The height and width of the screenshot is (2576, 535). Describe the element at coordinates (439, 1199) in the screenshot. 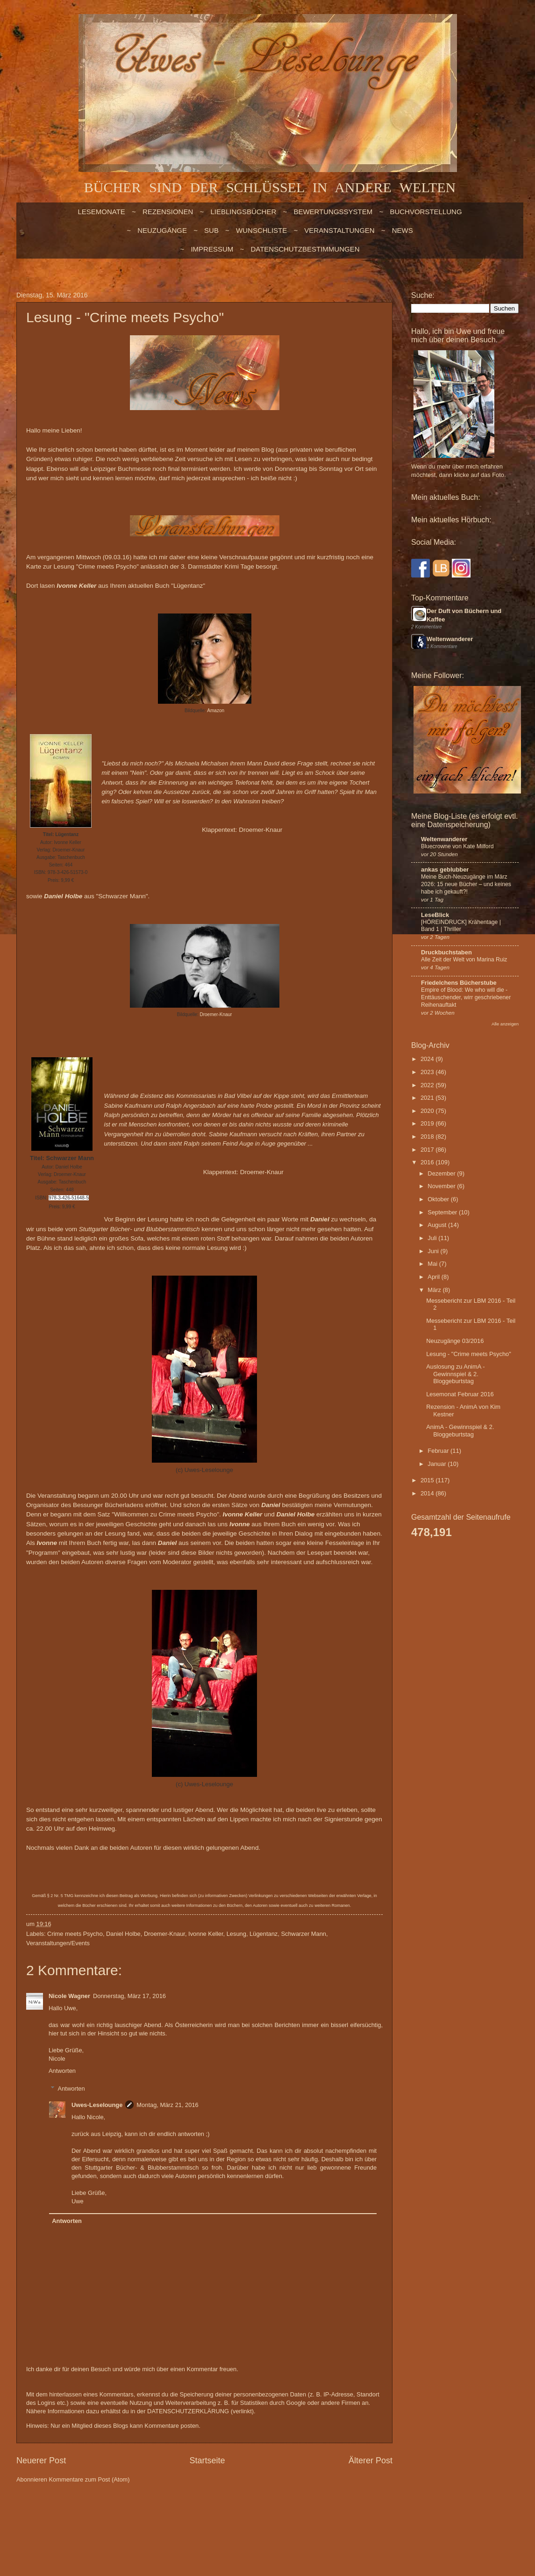

I see `Oktober` at that location.